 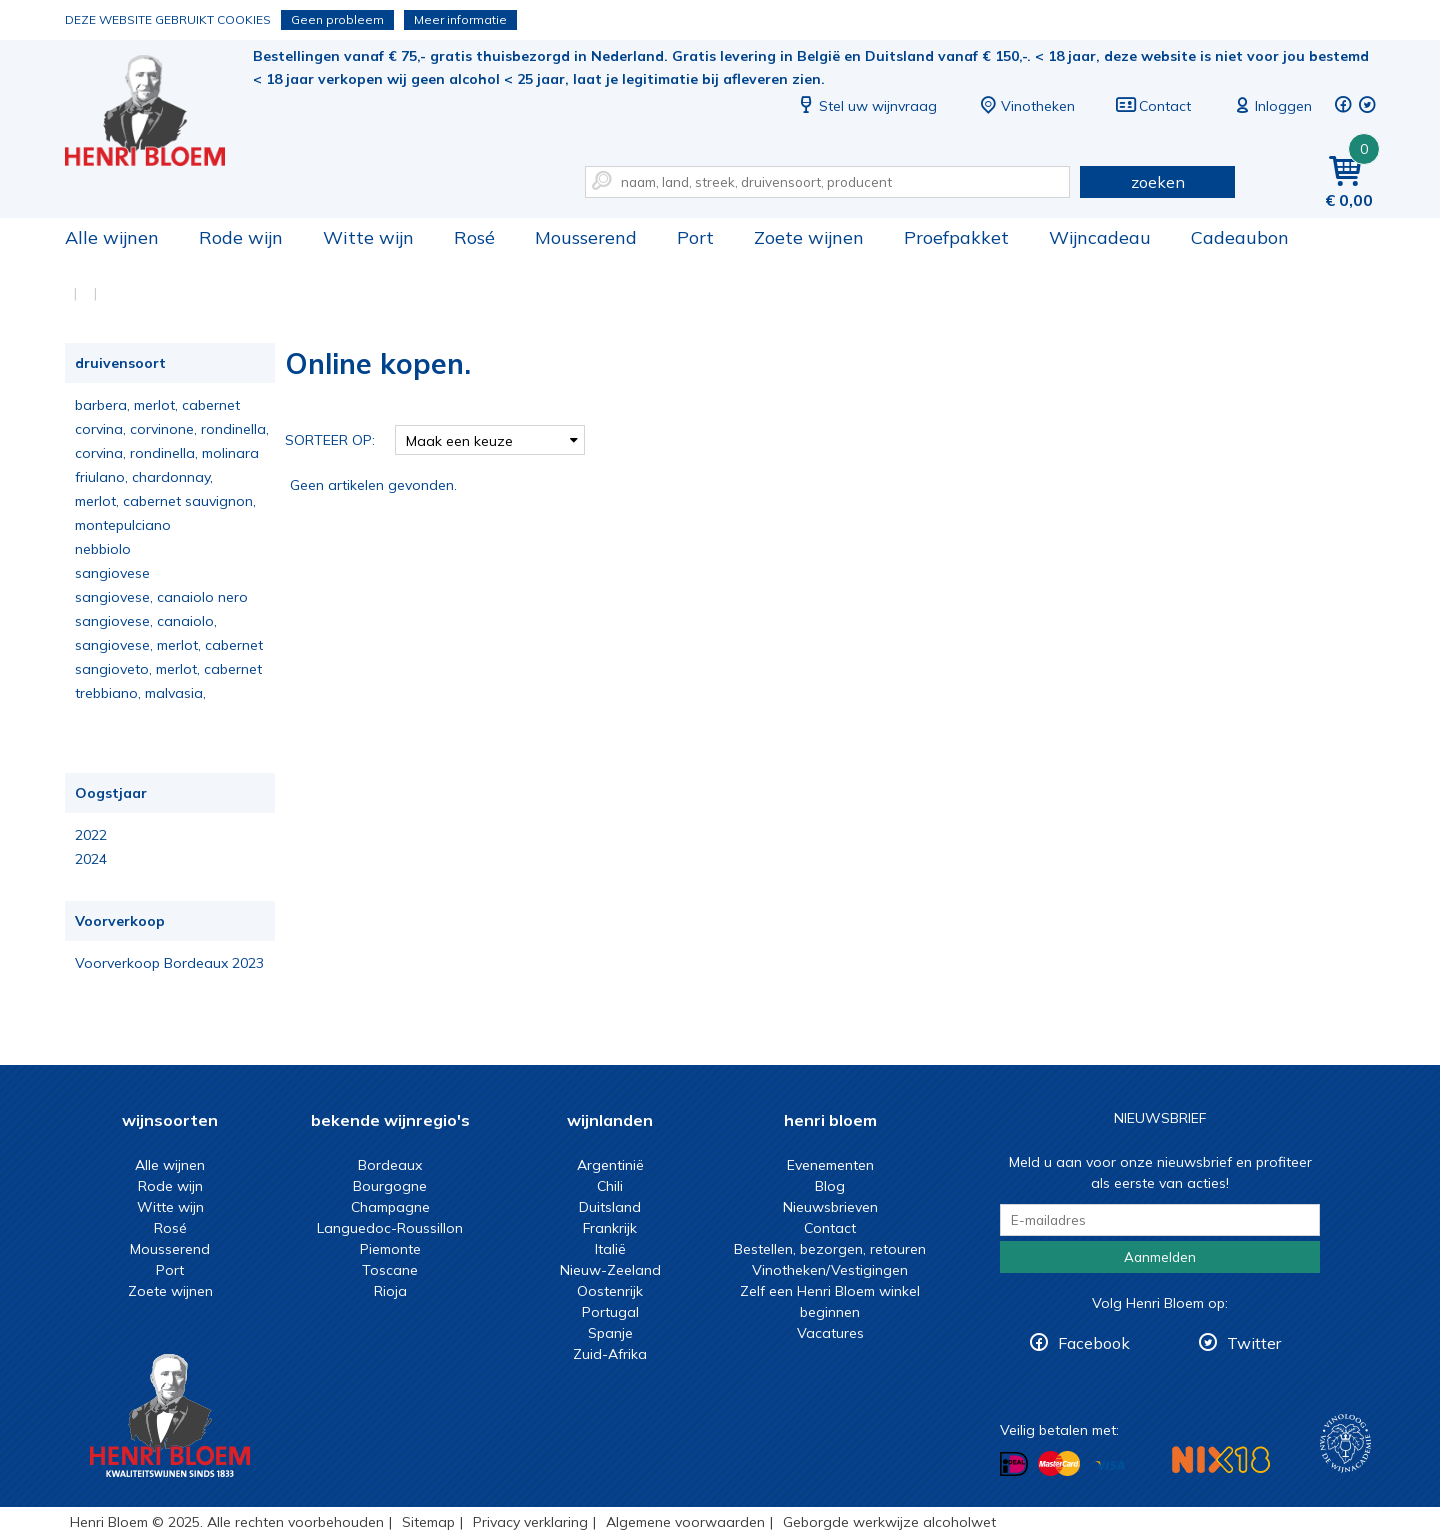 What do you see at coordinates (112, 573) in the screenshot?
I see `sangiovese` at bounding box center [112, 573].